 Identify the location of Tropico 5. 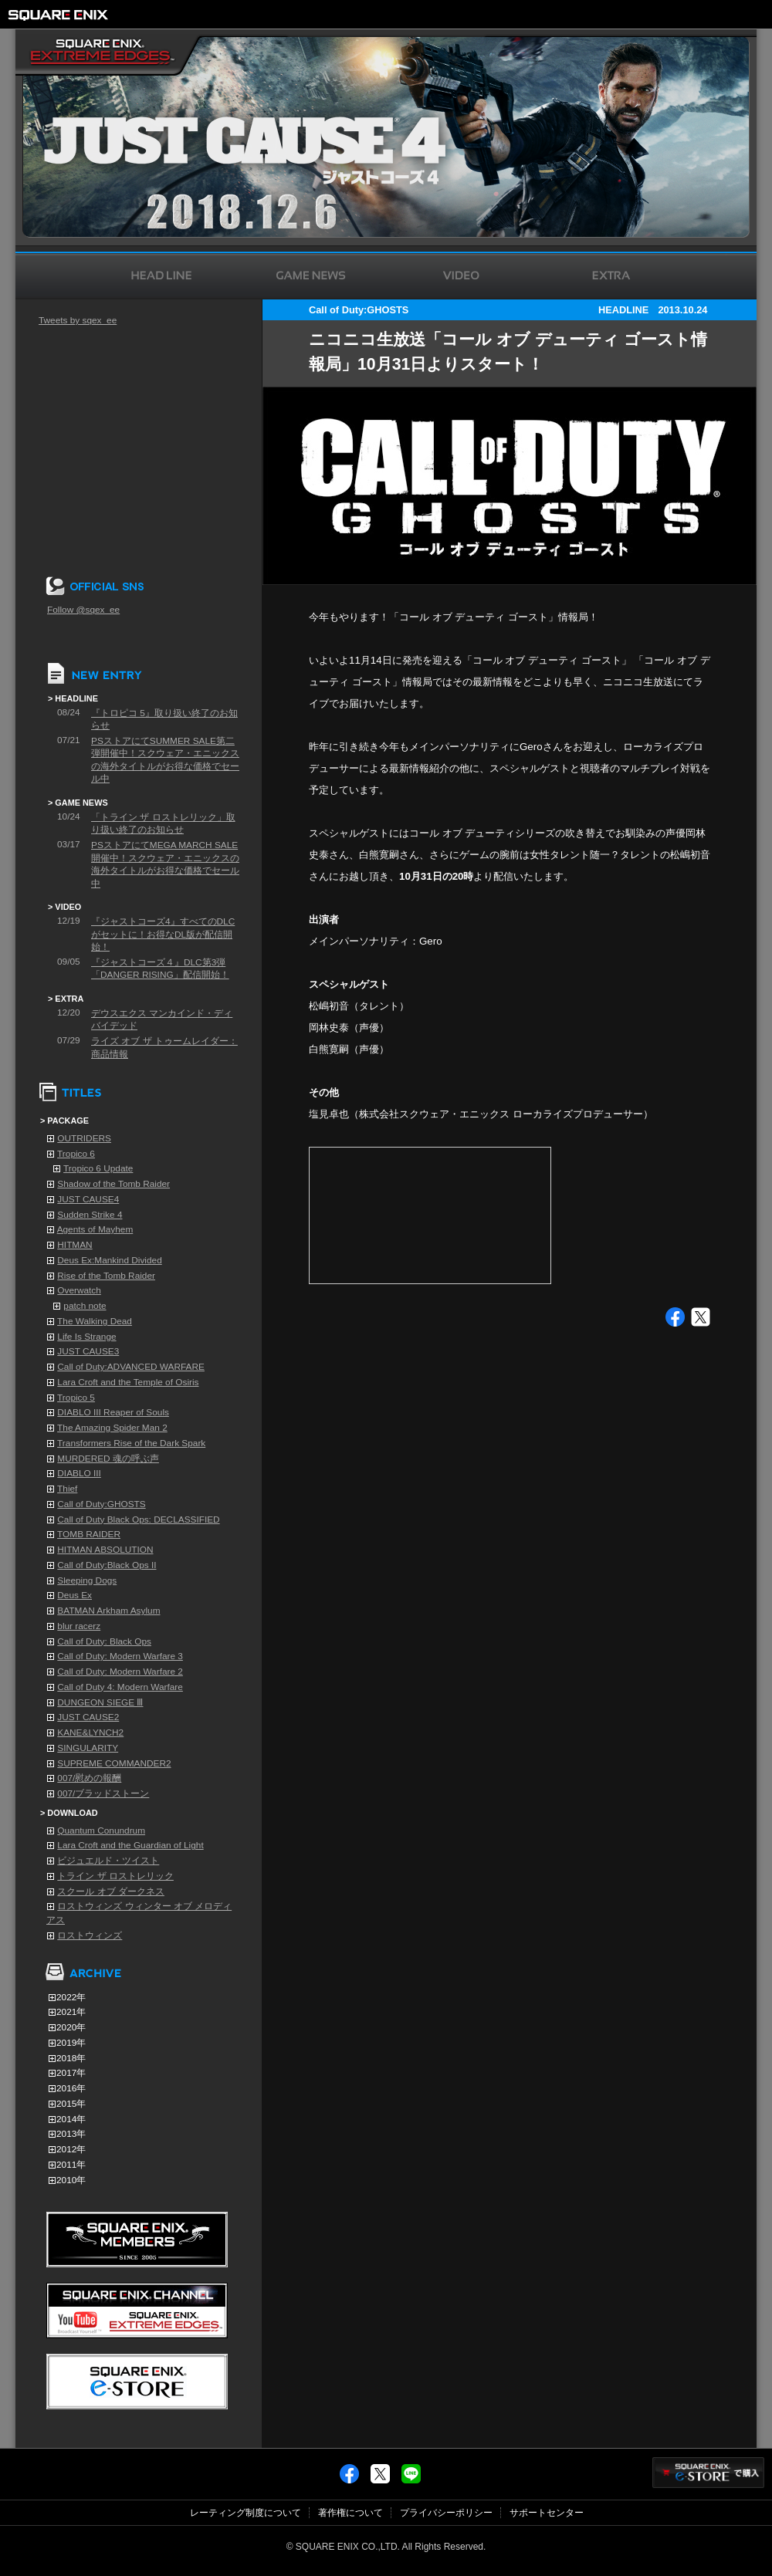
(76, 1397).